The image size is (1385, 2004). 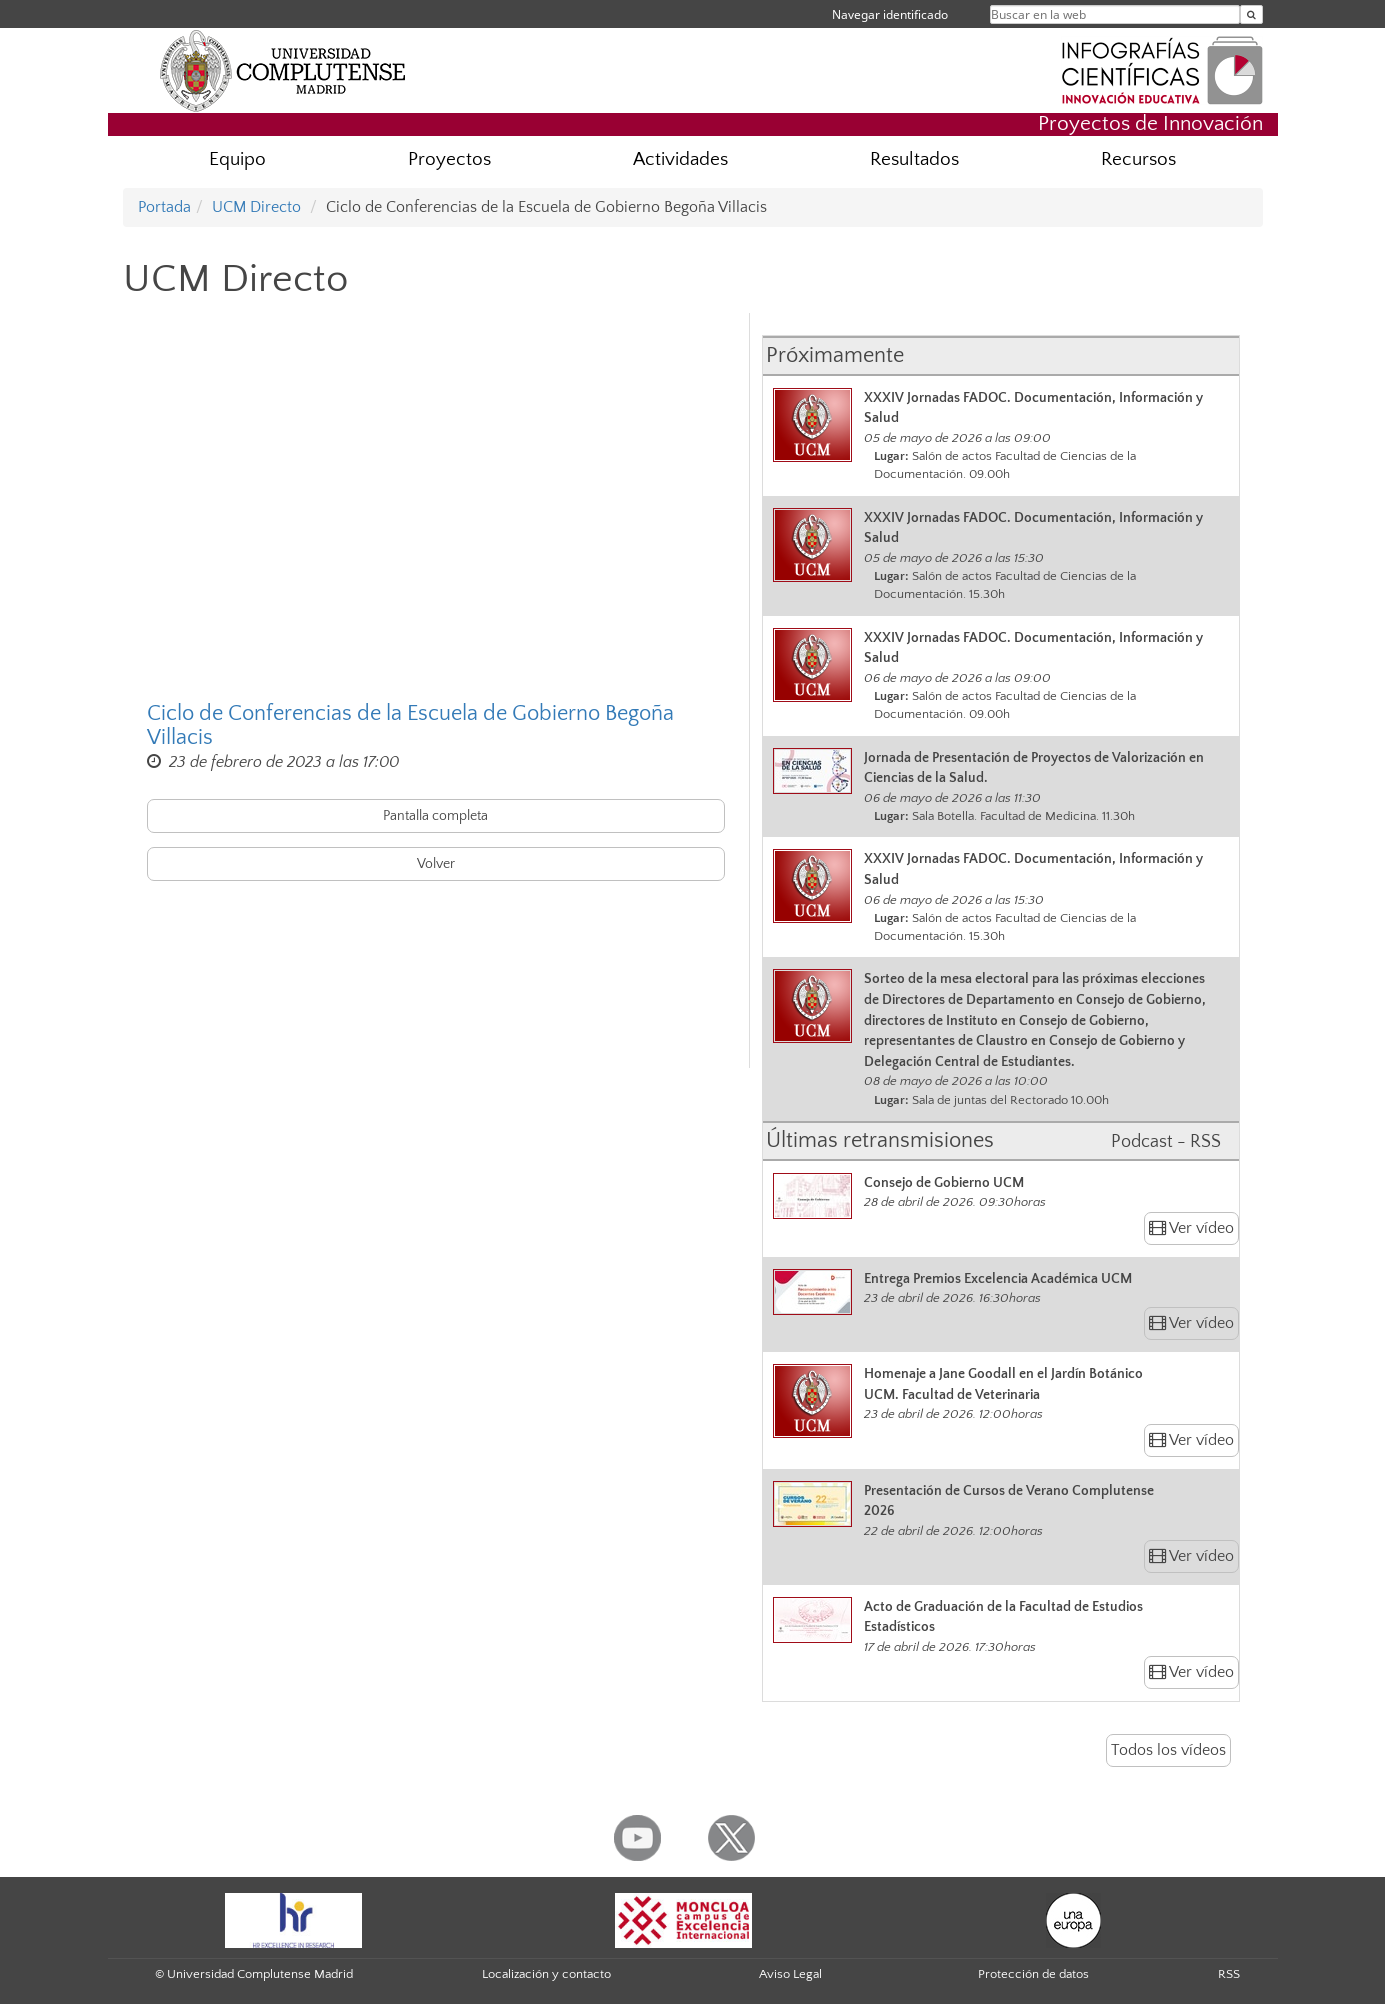 What do you see at coordinates (680, 159) in the screenshot?
I see `Actividades` at bounding box center [680, 159].